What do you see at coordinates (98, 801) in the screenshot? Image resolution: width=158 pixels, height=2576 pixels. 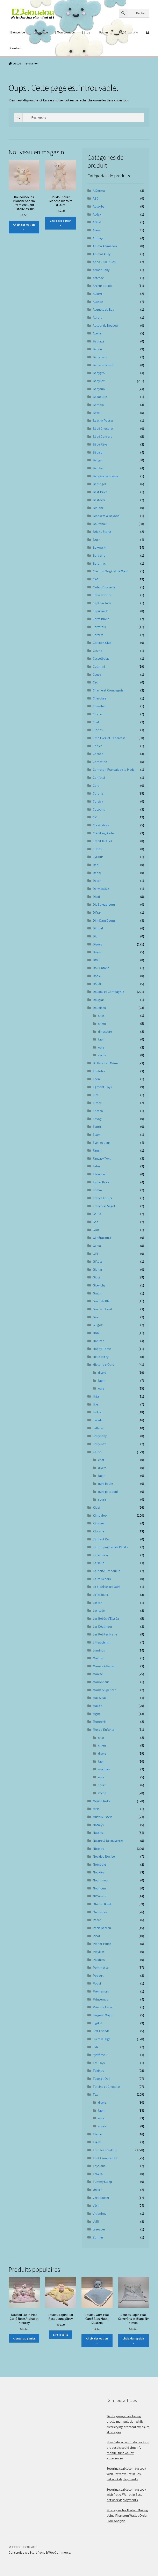 I see `Corsica` at bounding box center [98, 801].